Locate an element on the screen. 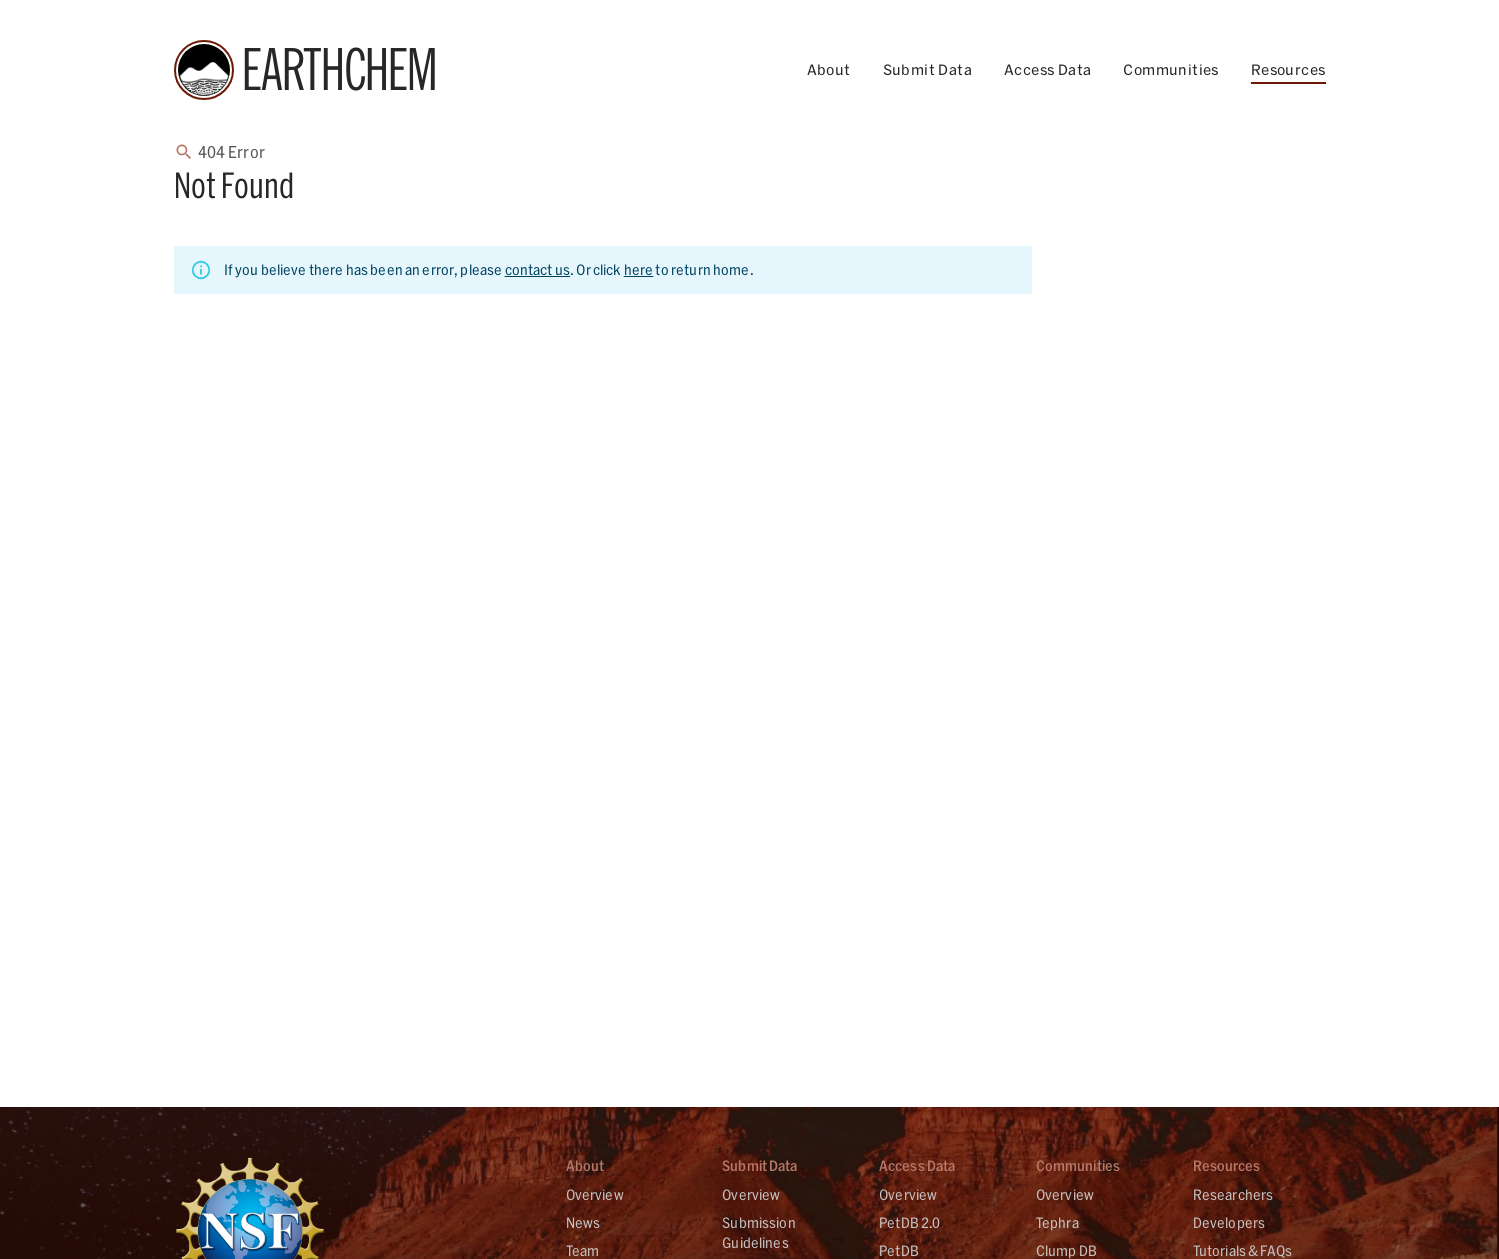 The width and height of the screenshot is (1499, 1259). PetDB 2.0 is located at coordinates (909, 1222).